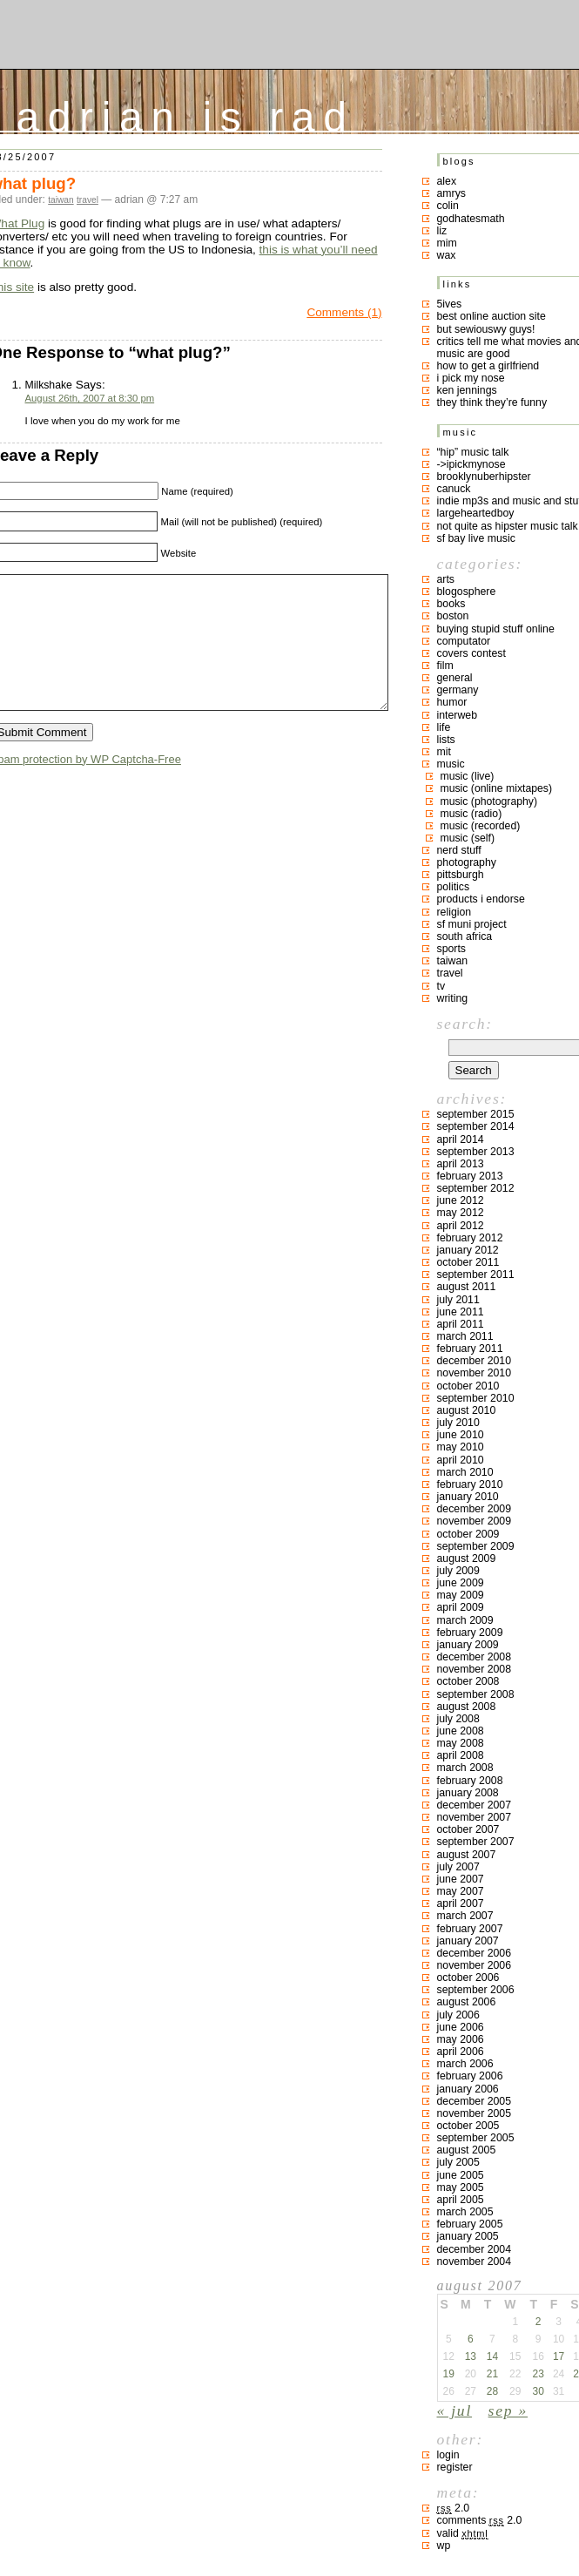 Image resolution: width=579 pixels, height=2576 pixels. I want to click on May 2009, so click(460, 1595).